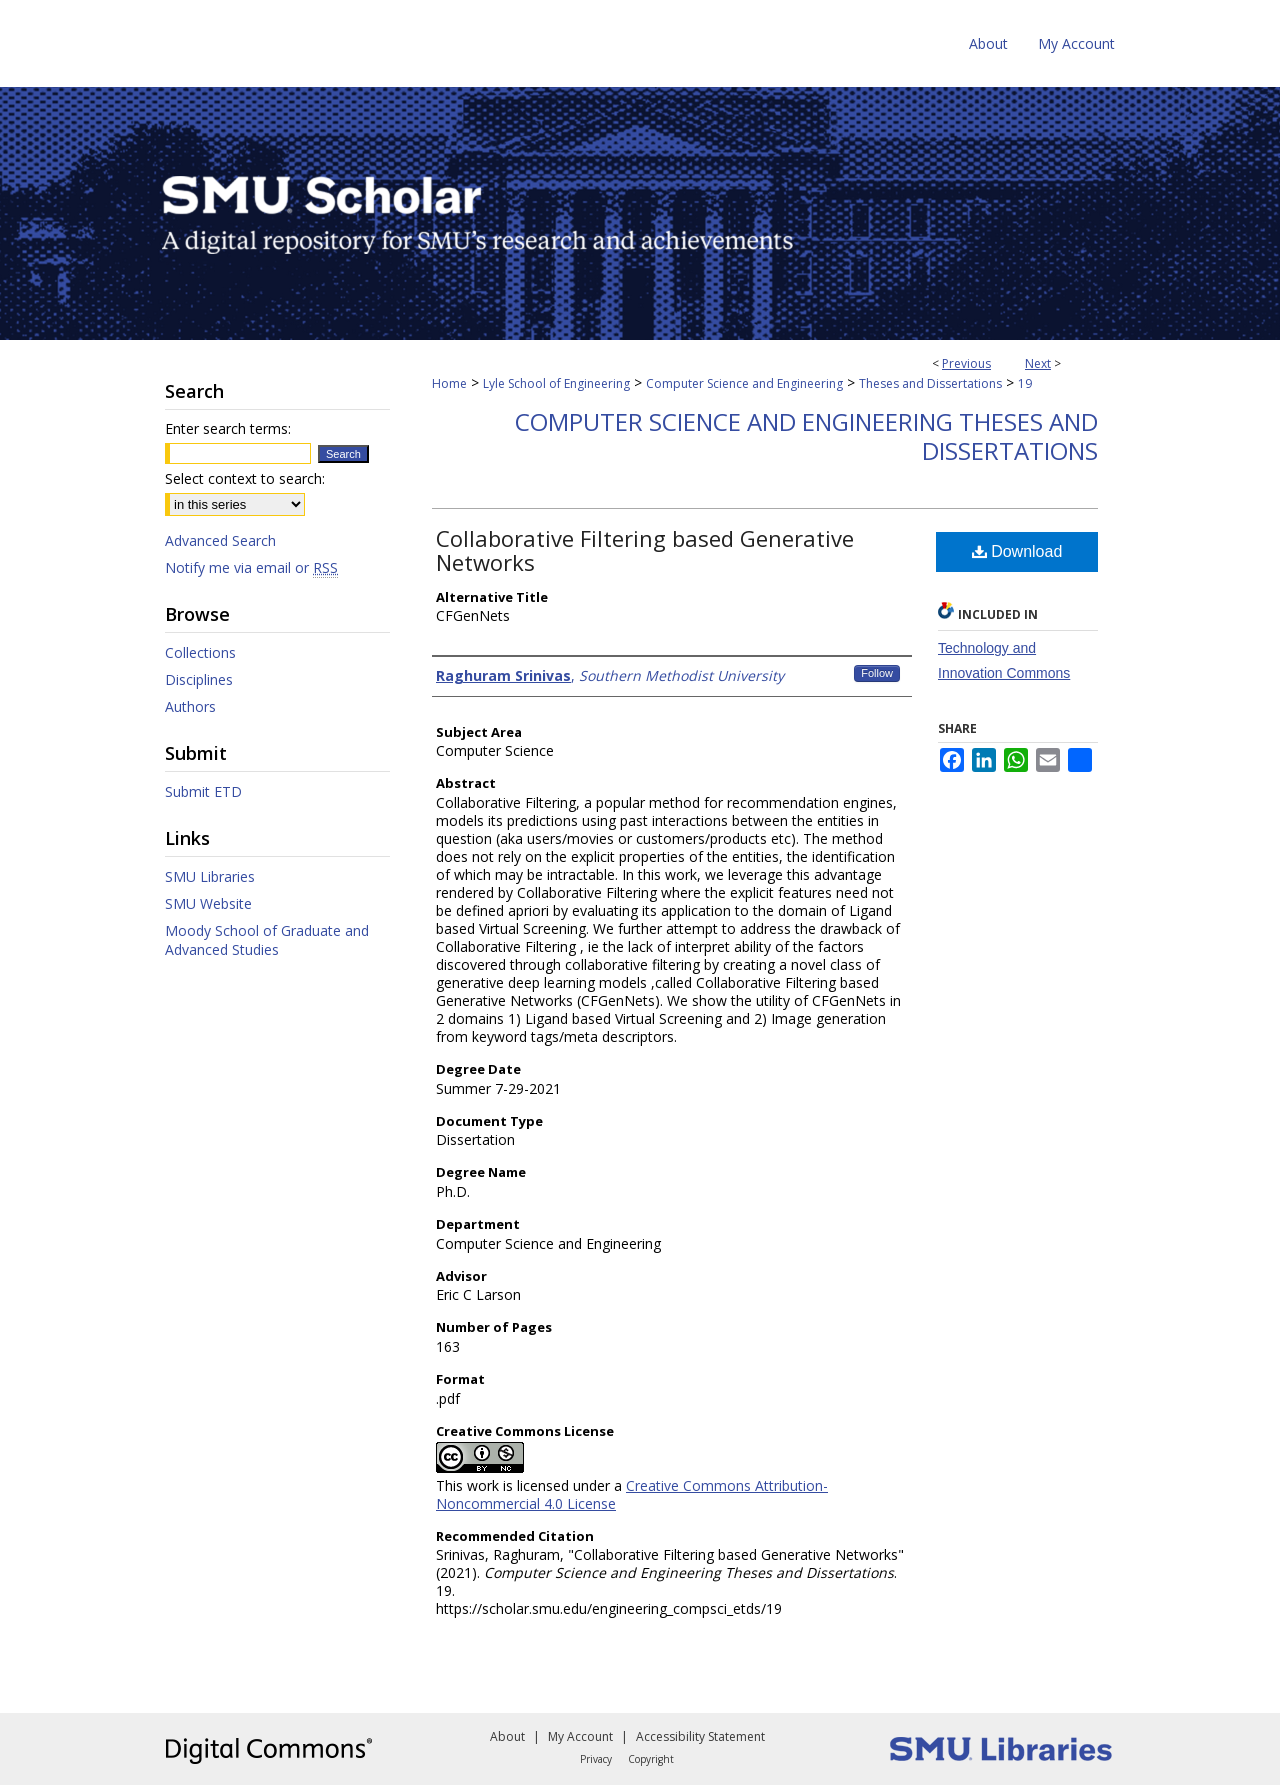 Image resolution: width=1280 pixels, height=1785 pixels. What do you see at coordinates (806, 436) in the screenshot?
I see `Computer Science and Engineering Theses and Dissertations` at bounding box center [806, 436].